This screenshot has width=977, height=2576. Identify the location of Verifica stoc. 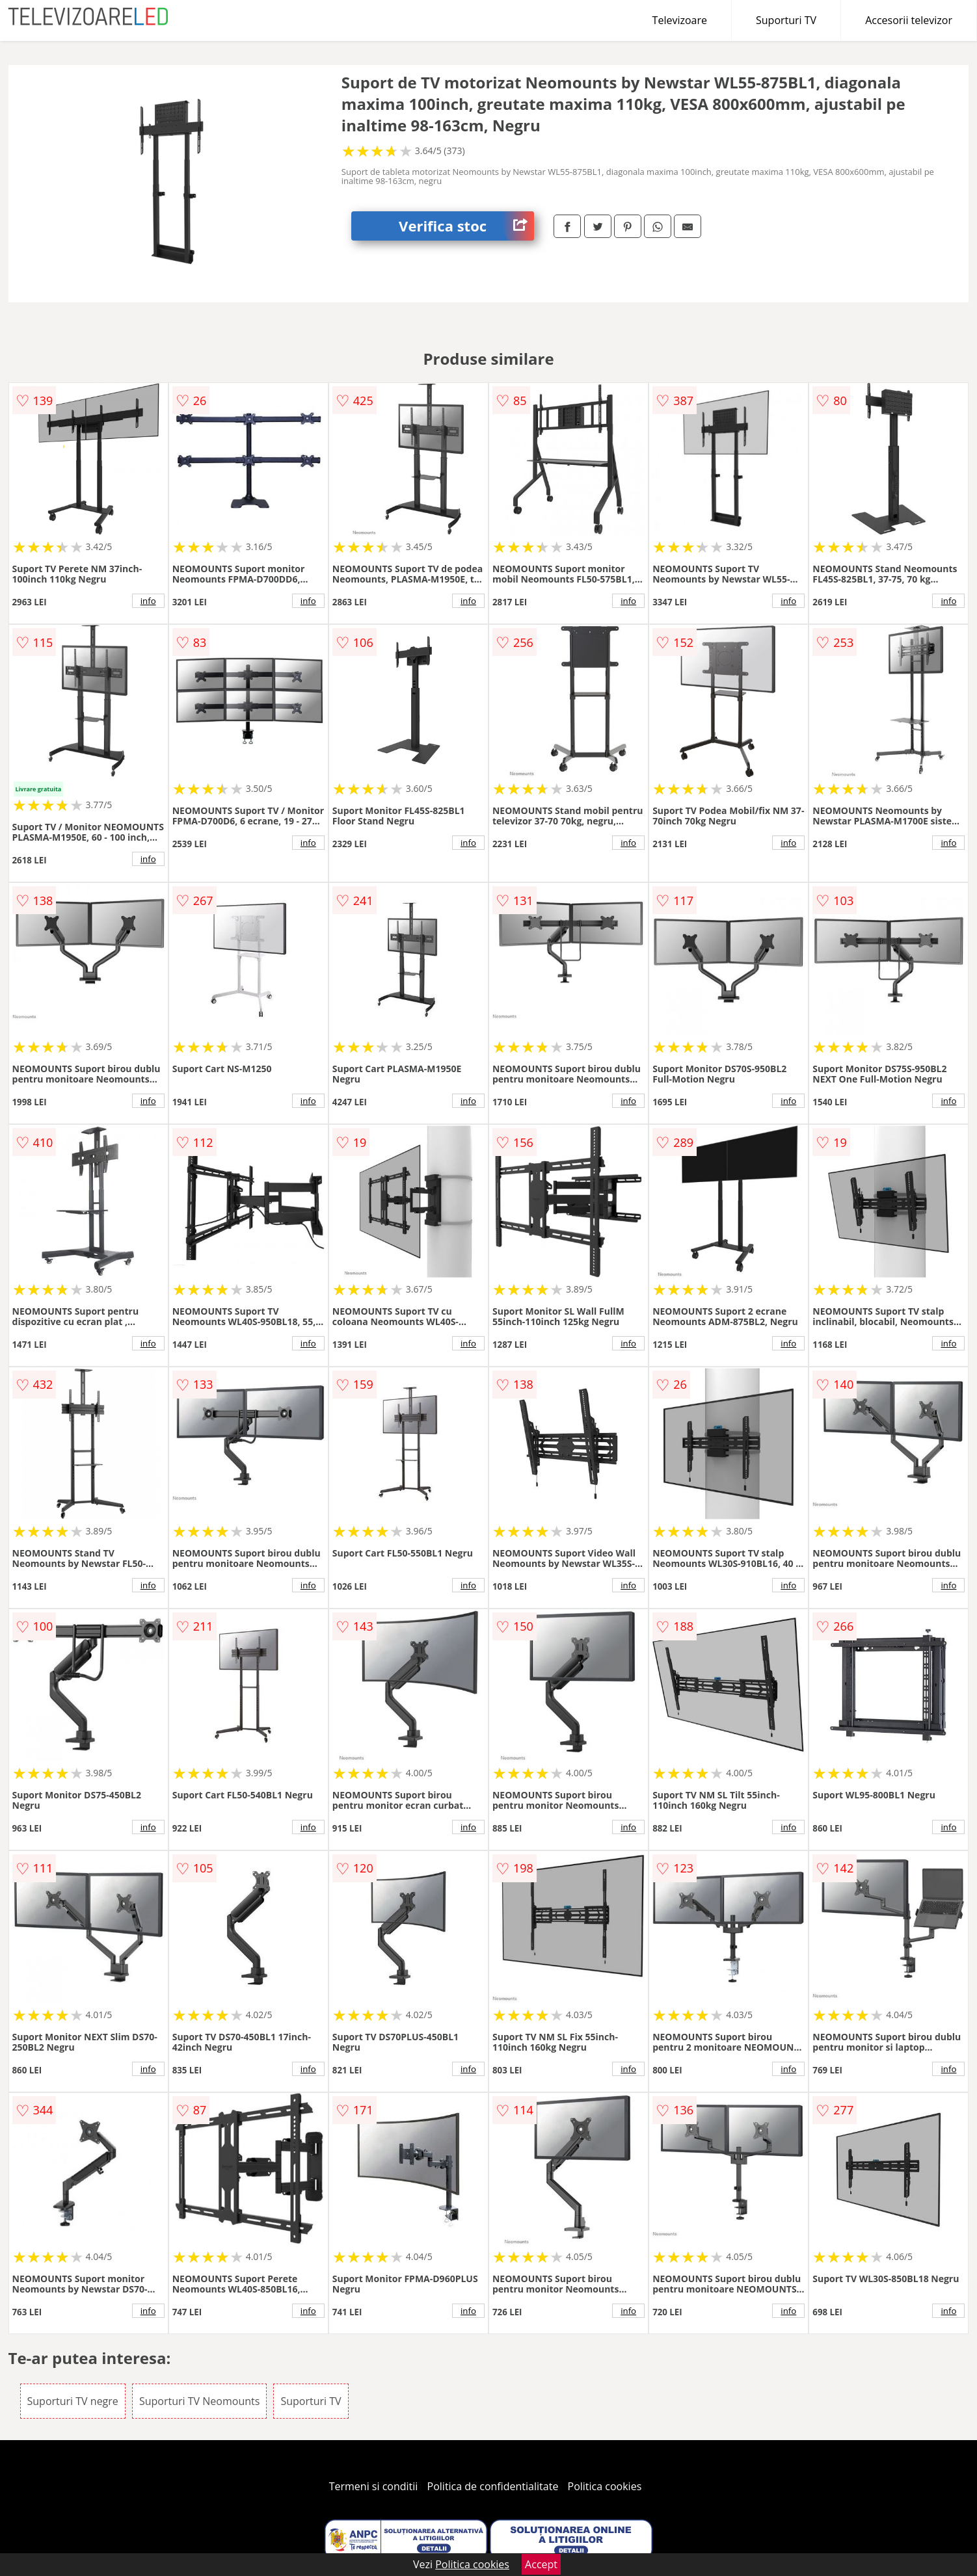
(466, 226).